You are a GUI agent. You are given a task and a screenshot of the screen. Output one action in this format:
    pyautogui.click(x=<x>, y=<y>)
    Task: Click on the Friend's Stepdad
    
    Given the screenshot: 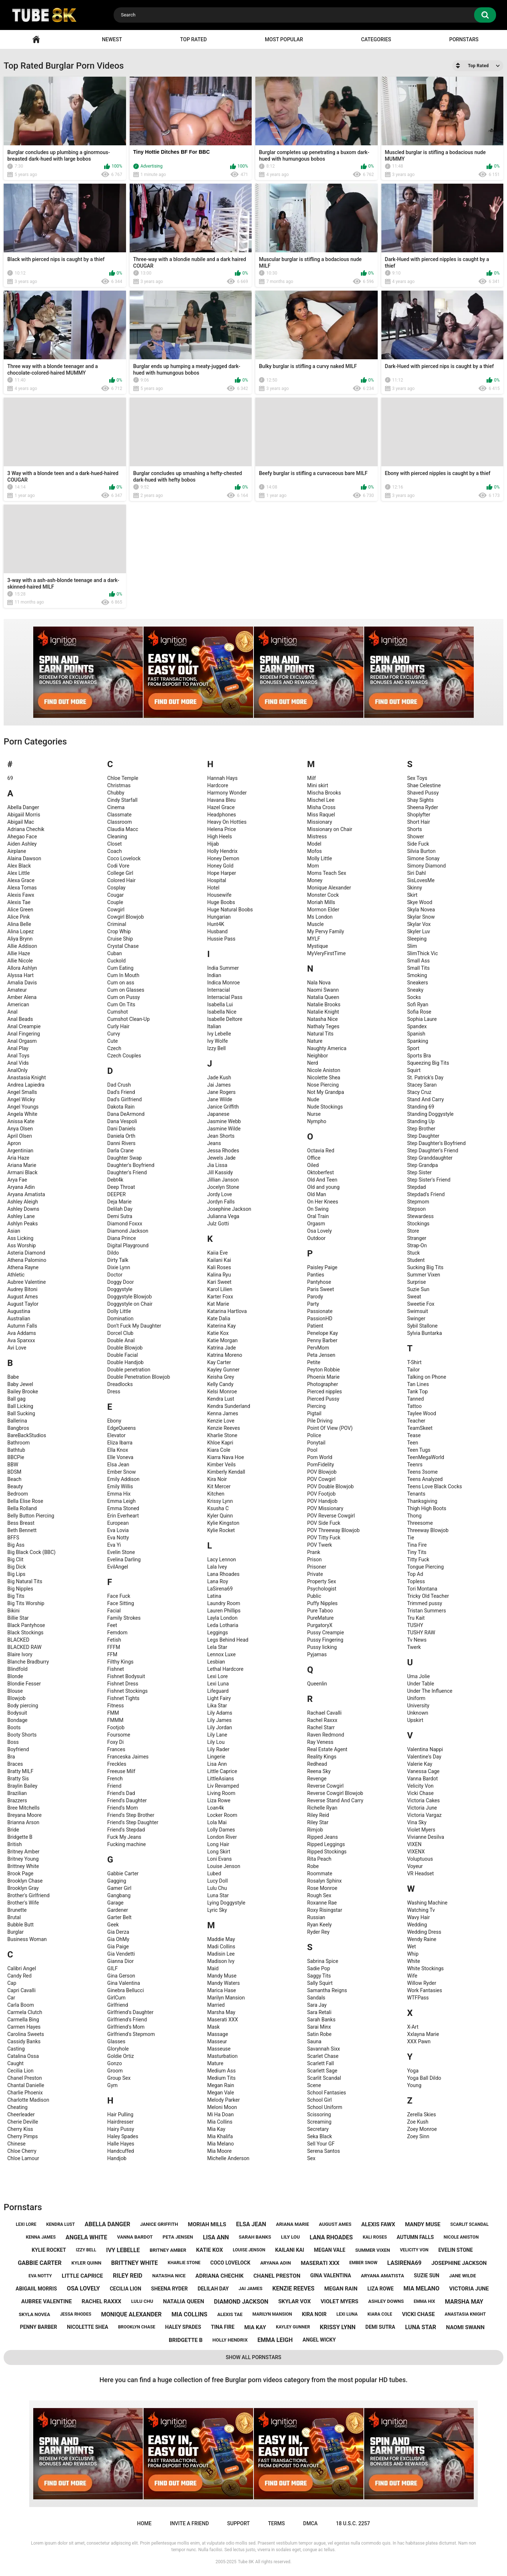 What is the action you would take?
    pyautogui.click(x=126, y=1830)
    